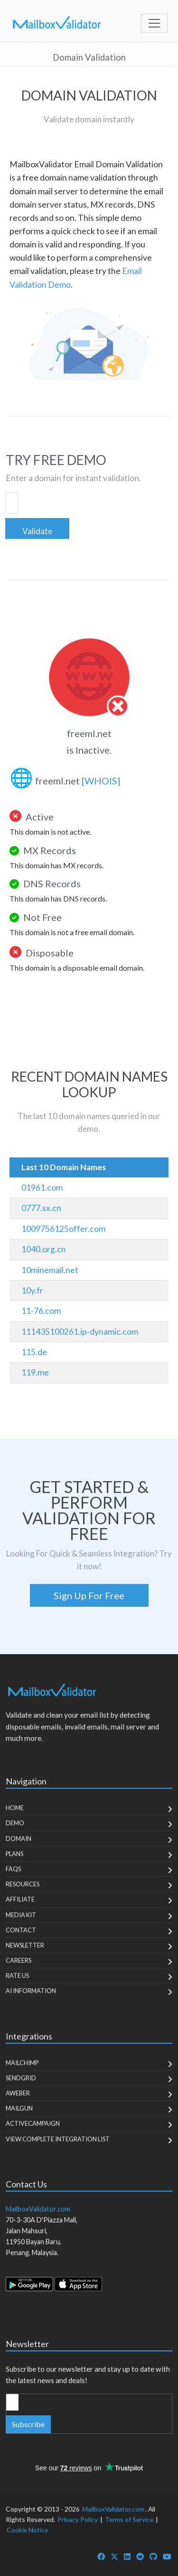  What do you see at coordinates (19, 2108) in the screenshot?
I see `MailGun` at bounding box center [19, 2108].